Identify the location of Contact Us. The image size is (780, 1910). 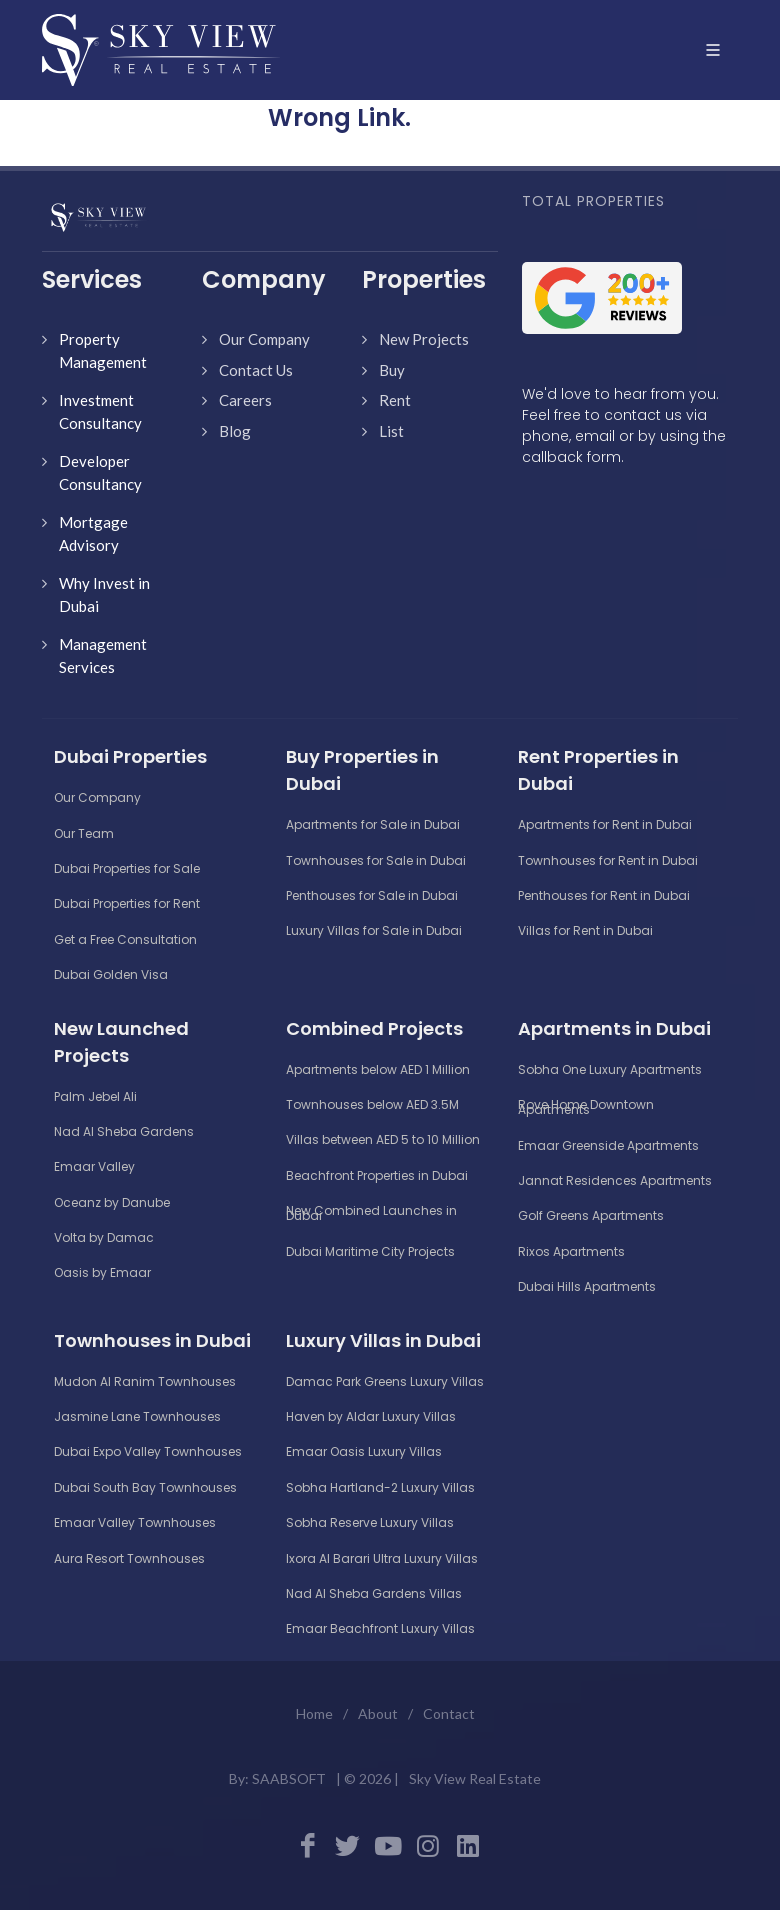
(256, 370).